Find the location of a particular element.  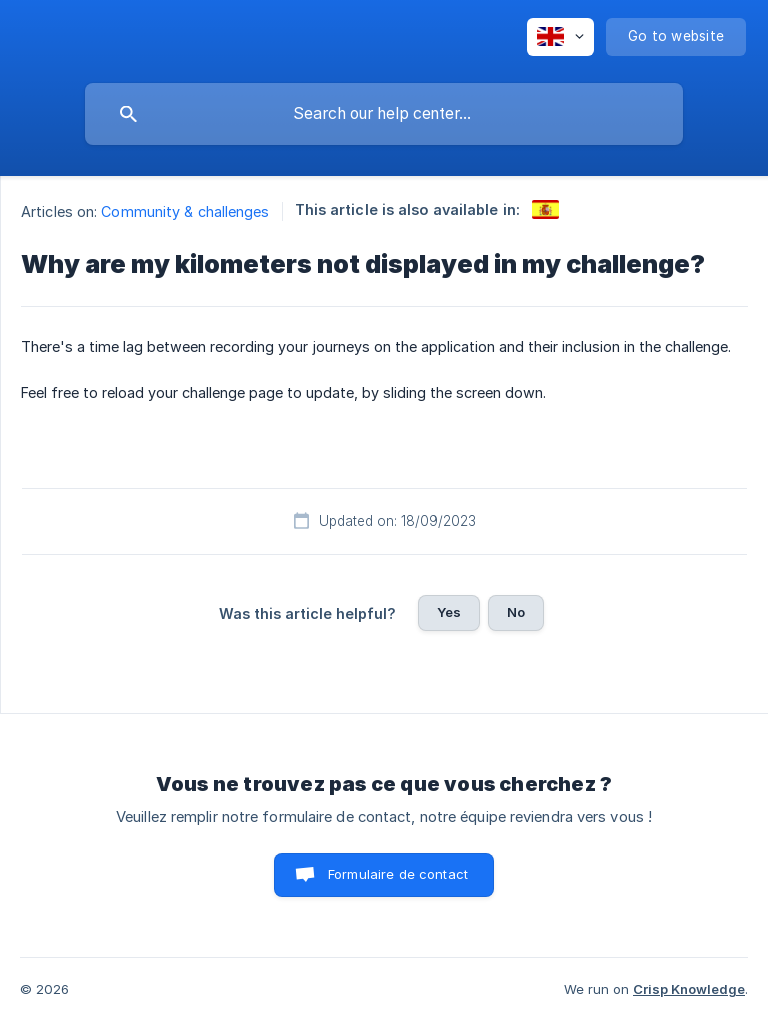

Community & challenges [link] is located at coordinates (185, 211).